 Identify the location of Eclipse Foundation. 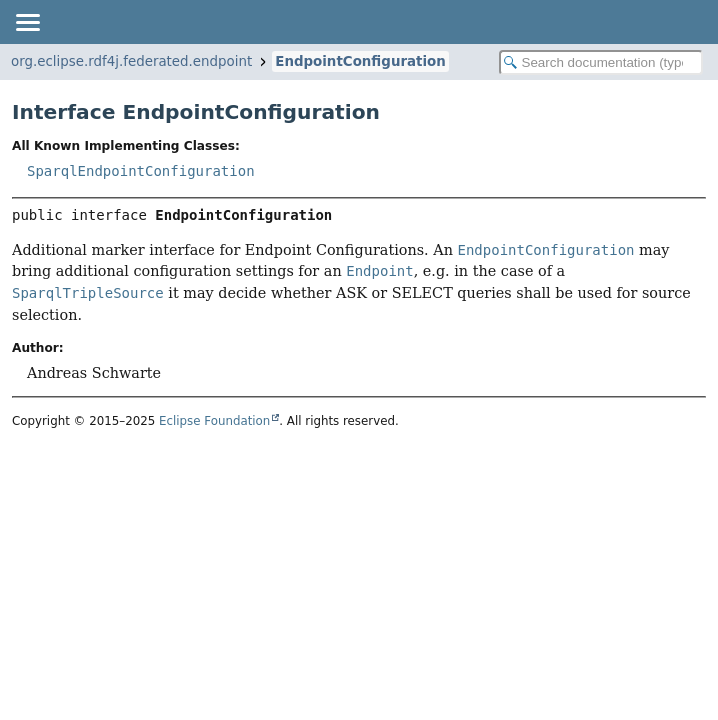
(214, 421).